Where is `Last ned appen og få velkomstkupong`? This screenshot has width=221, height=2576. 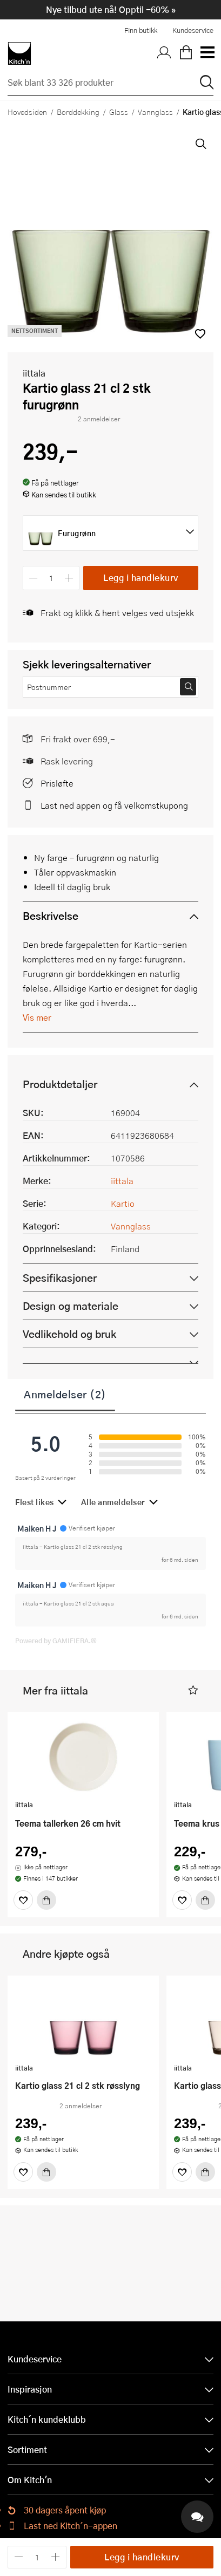
Last ned appen og få velkomstkupong is located at coordinates (114, 805).